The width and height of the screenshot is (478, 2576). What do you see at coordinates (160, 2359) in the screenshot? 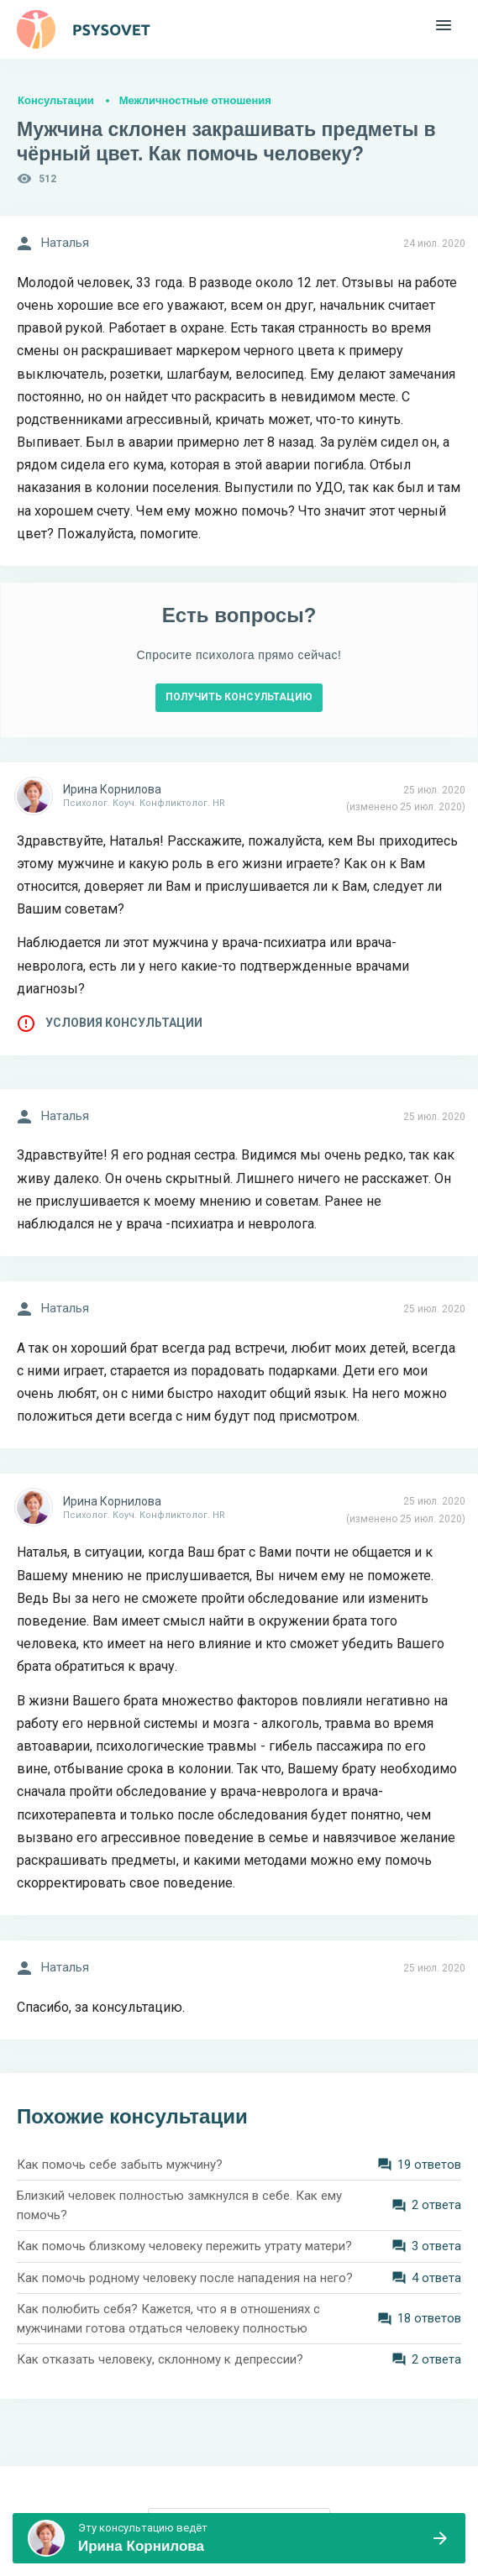
I see `Как отказать человеку, склонному к депрессии?` at bounding box center [160, 2359].